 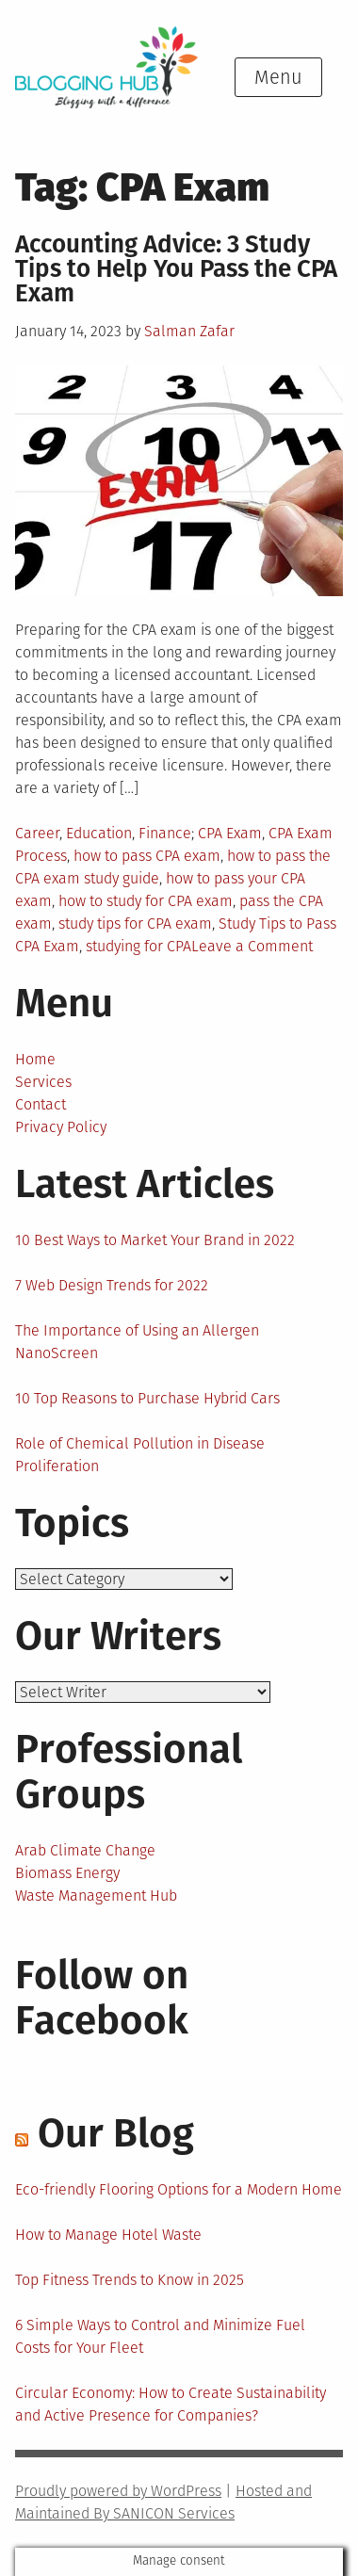 What do you see at coordinates (35, 1059) in the screenshot?
I see `Home` at bounding box center [35, 1059].